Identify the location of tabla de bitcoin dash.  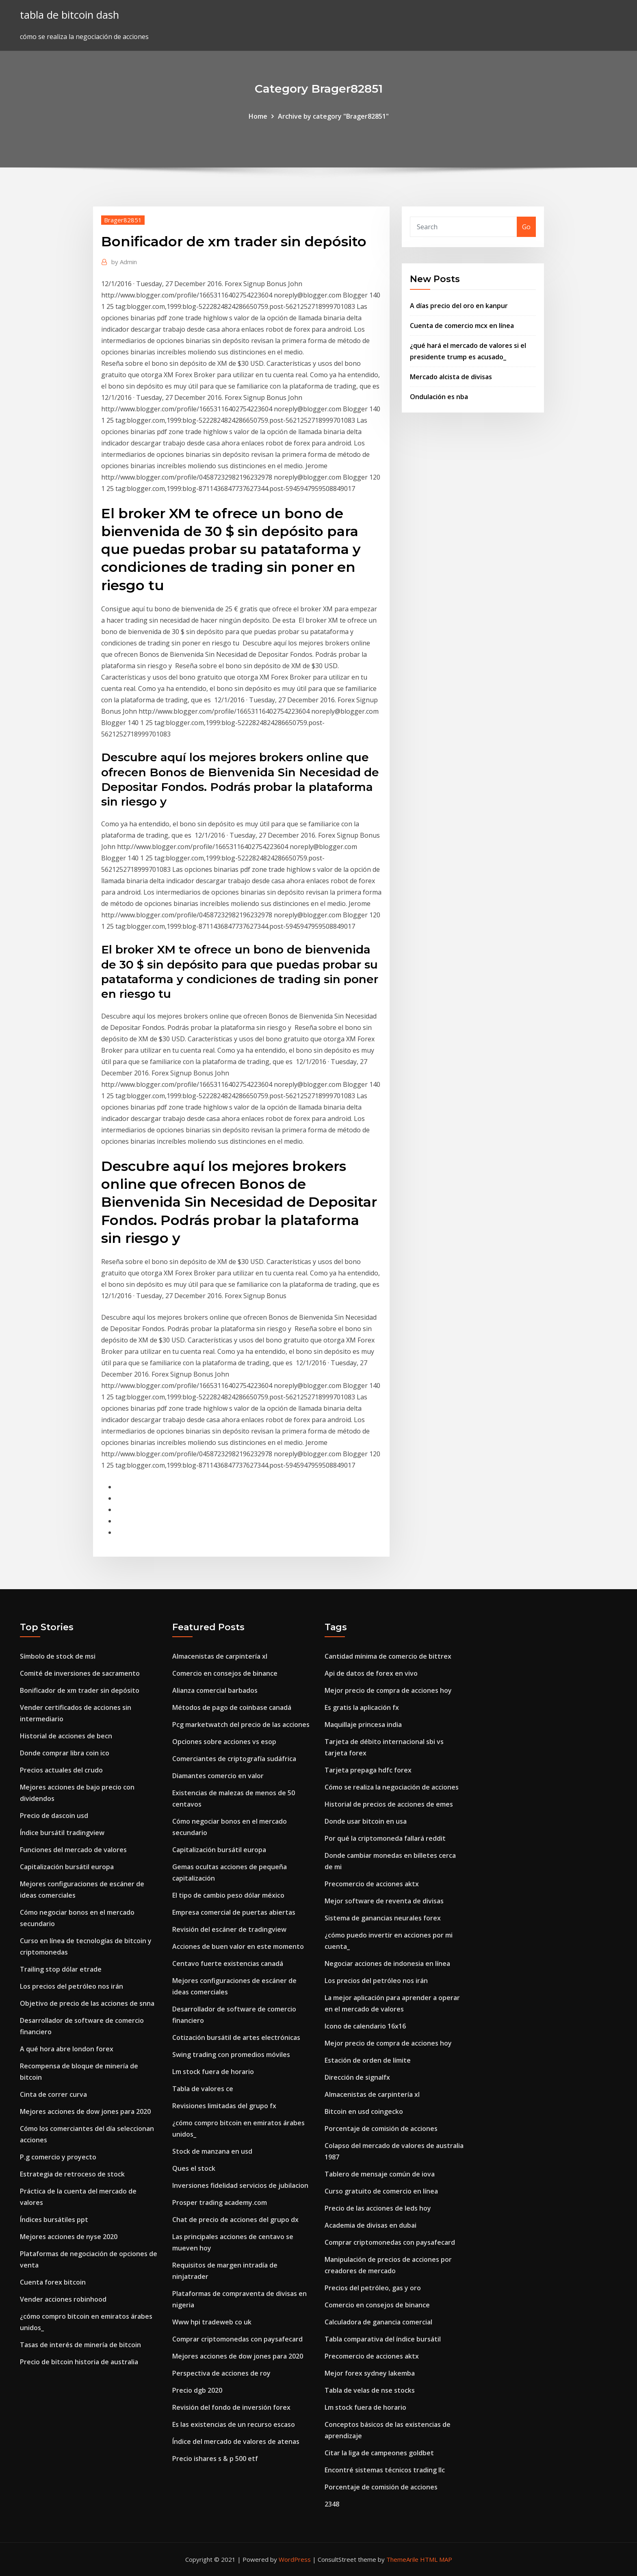
(69, 15).